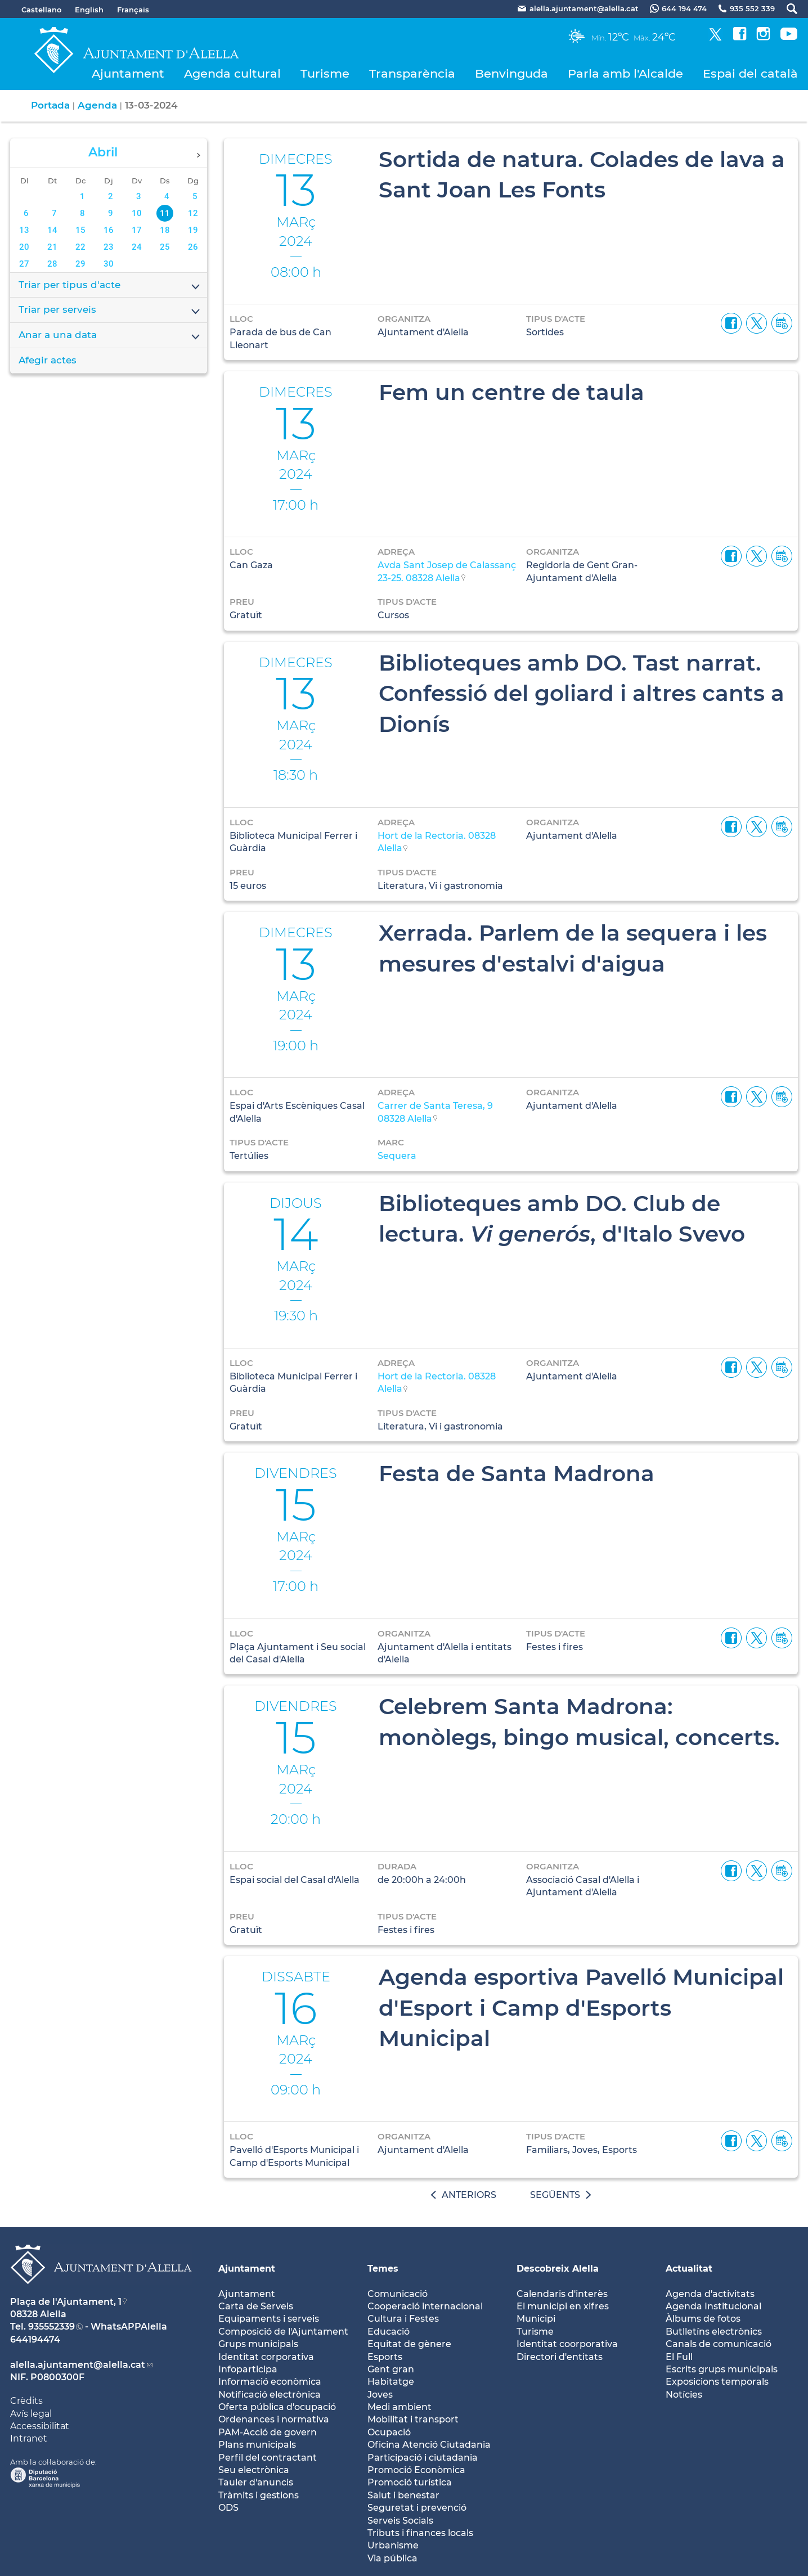  What do you see at coordinates (165, 213) in the screenshot?
I see `11` at bounding box center [165, 213].